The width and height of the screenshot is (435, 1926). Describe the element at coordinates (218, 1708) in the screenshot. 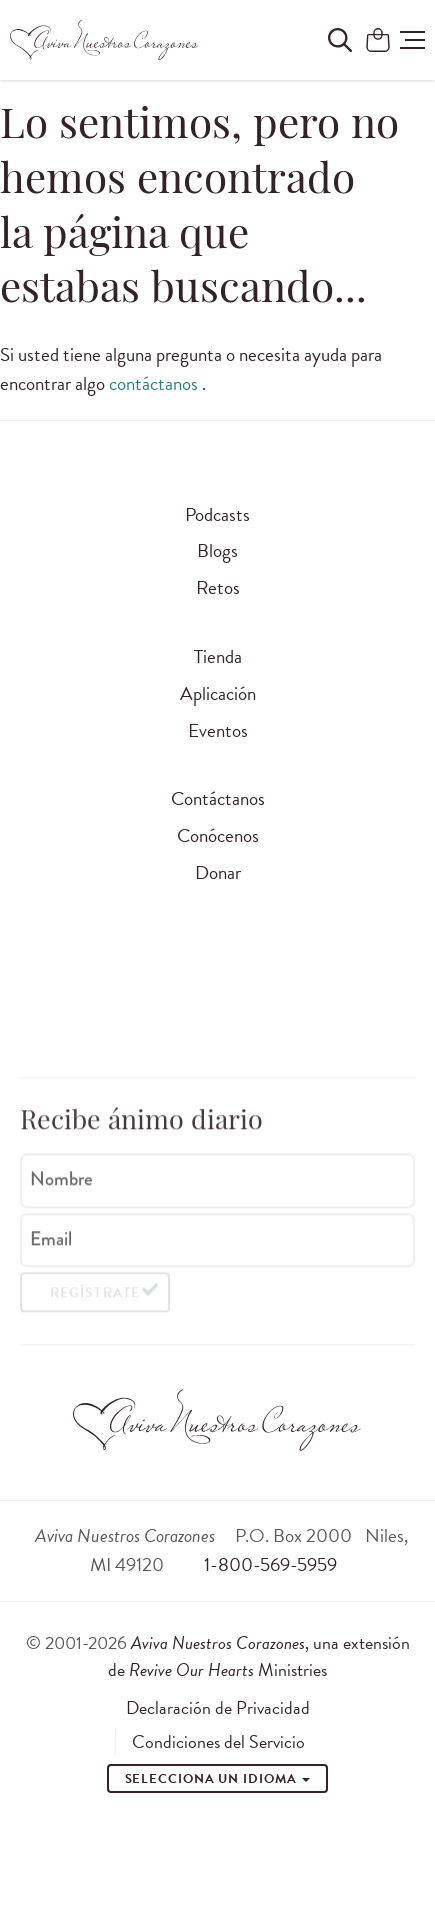

I see `Declaración de Privacidad` at that location.